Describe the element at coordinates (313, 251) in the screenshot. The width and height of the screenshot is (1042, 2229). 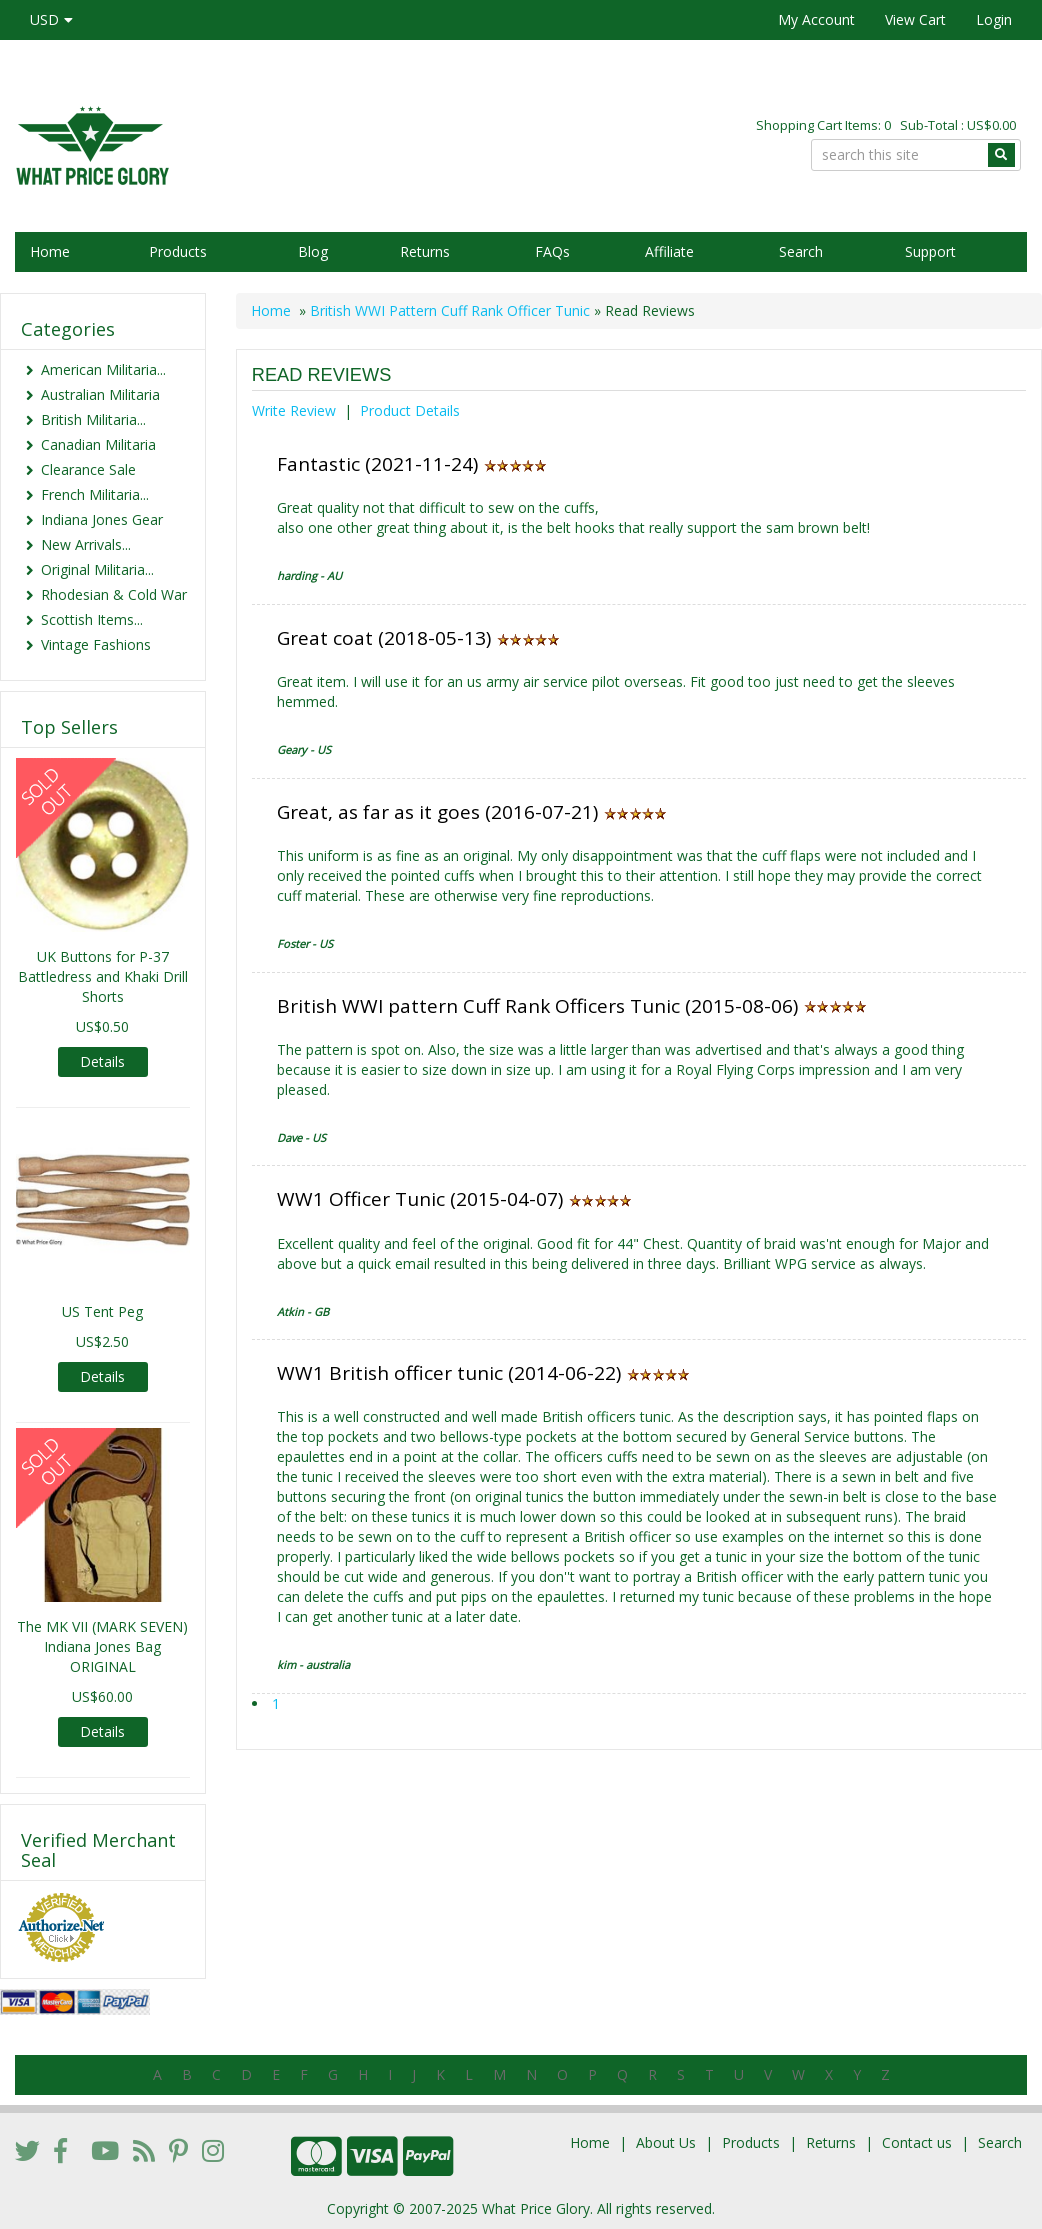
I see `Blog` at that location.